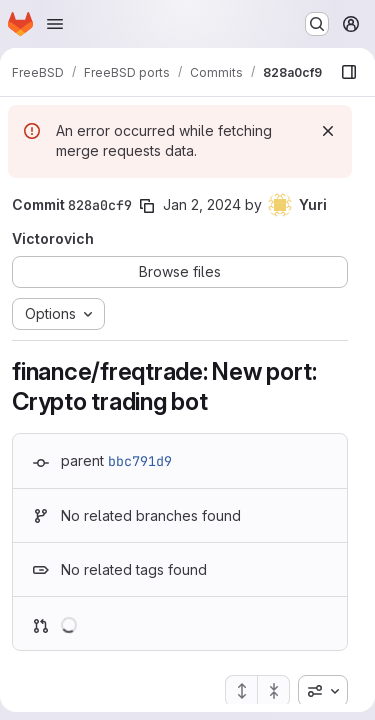  Describe the element at coordinates (241, 691) in the screenshot. I see `[Expand all files]` at that location.